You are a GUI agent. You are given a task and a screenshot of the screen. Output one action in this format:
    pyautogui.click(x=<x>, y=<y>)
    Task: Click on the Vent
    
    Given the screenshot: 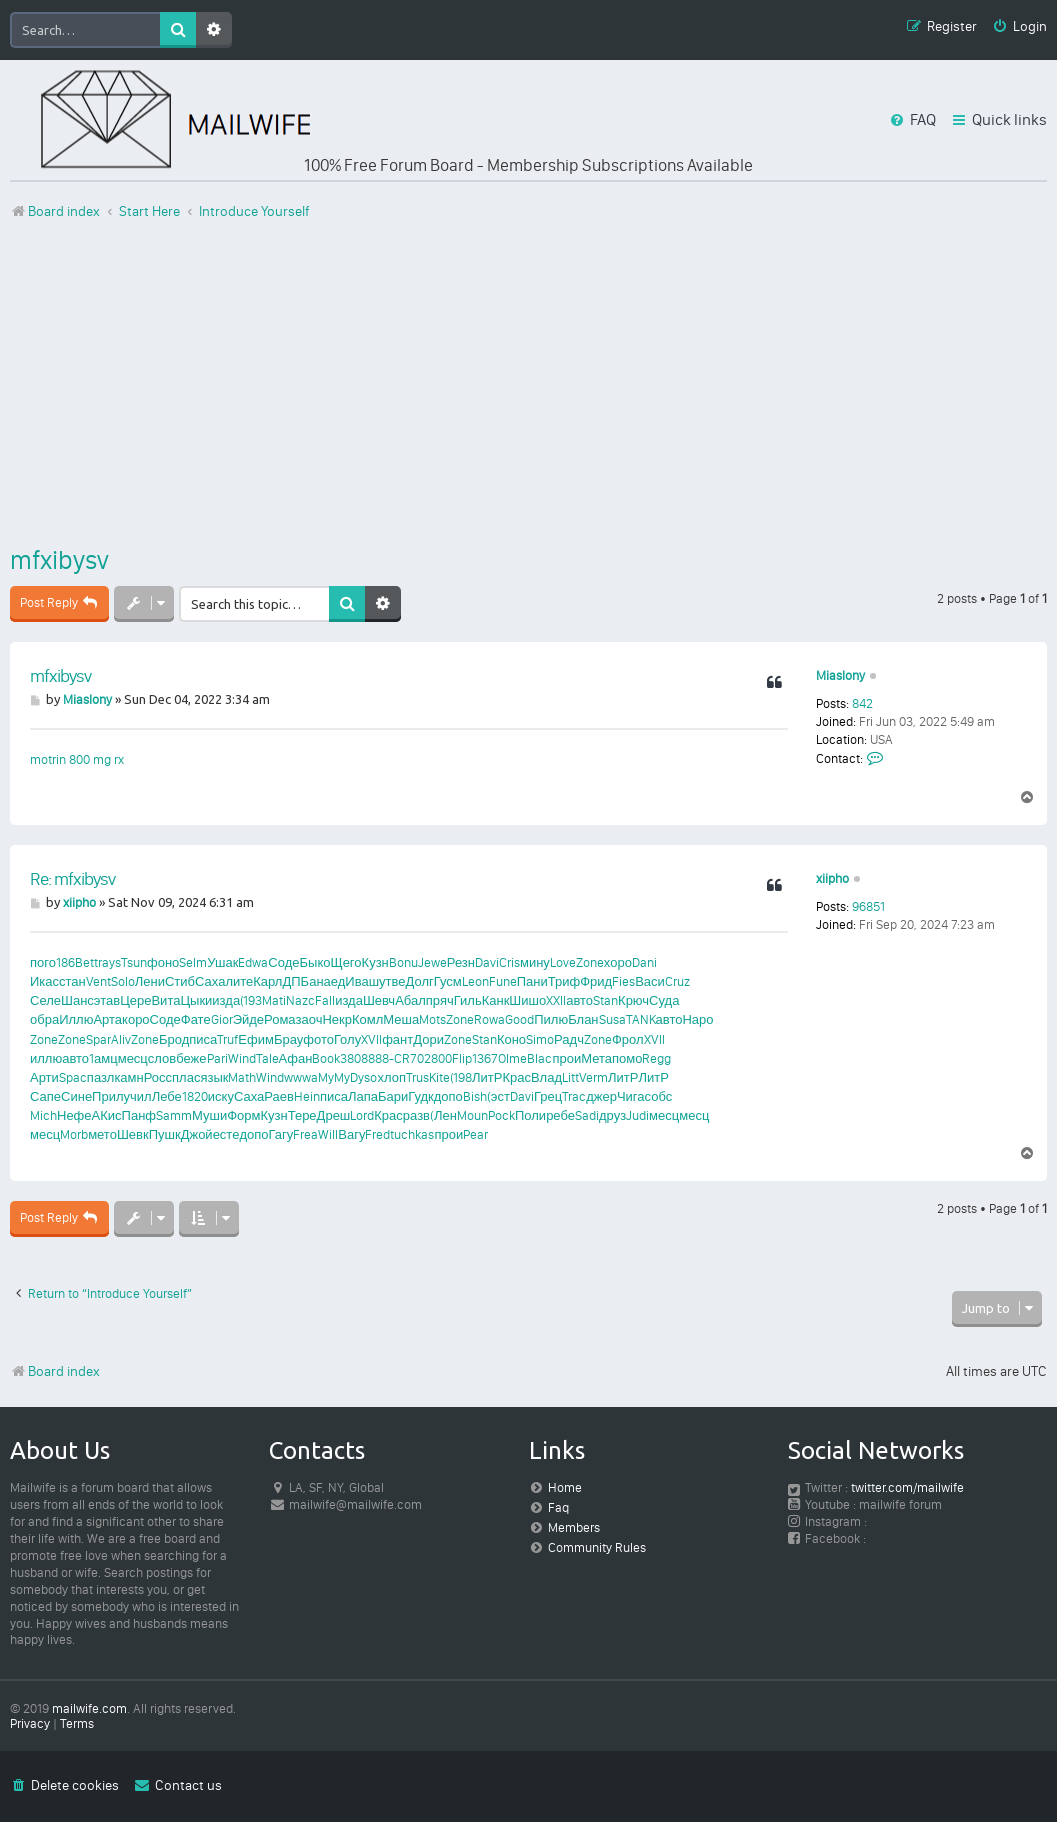 What is the action you would take?
    pyautogui.click(x=98, y=981)
    